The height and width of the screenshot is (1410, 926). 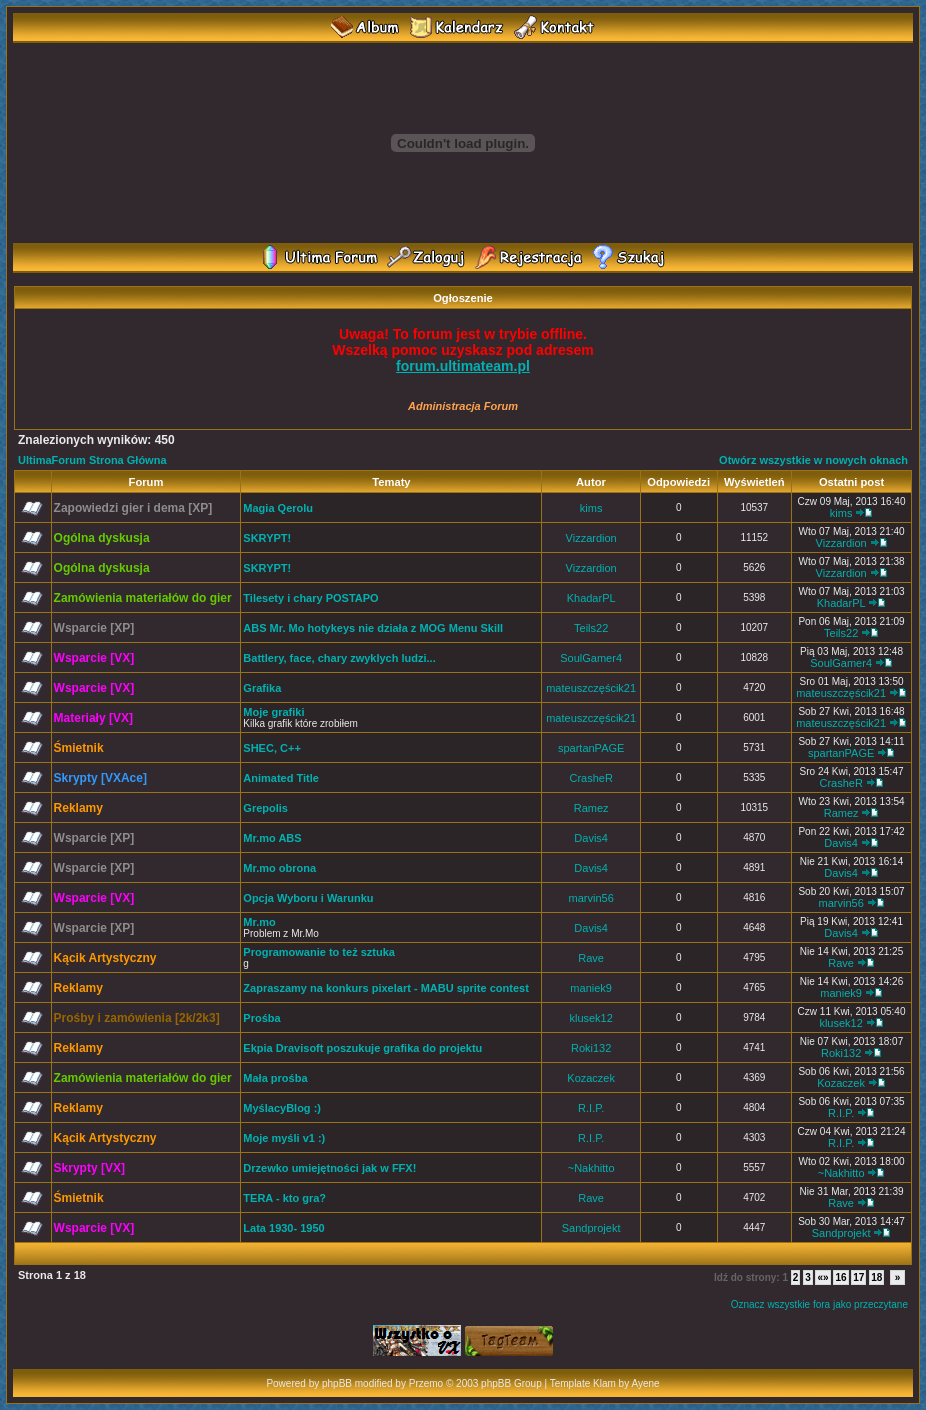 I want to click on Zapraszamy na konkurs pixelart - MABU sprite contest, so click(x=385, y=988).